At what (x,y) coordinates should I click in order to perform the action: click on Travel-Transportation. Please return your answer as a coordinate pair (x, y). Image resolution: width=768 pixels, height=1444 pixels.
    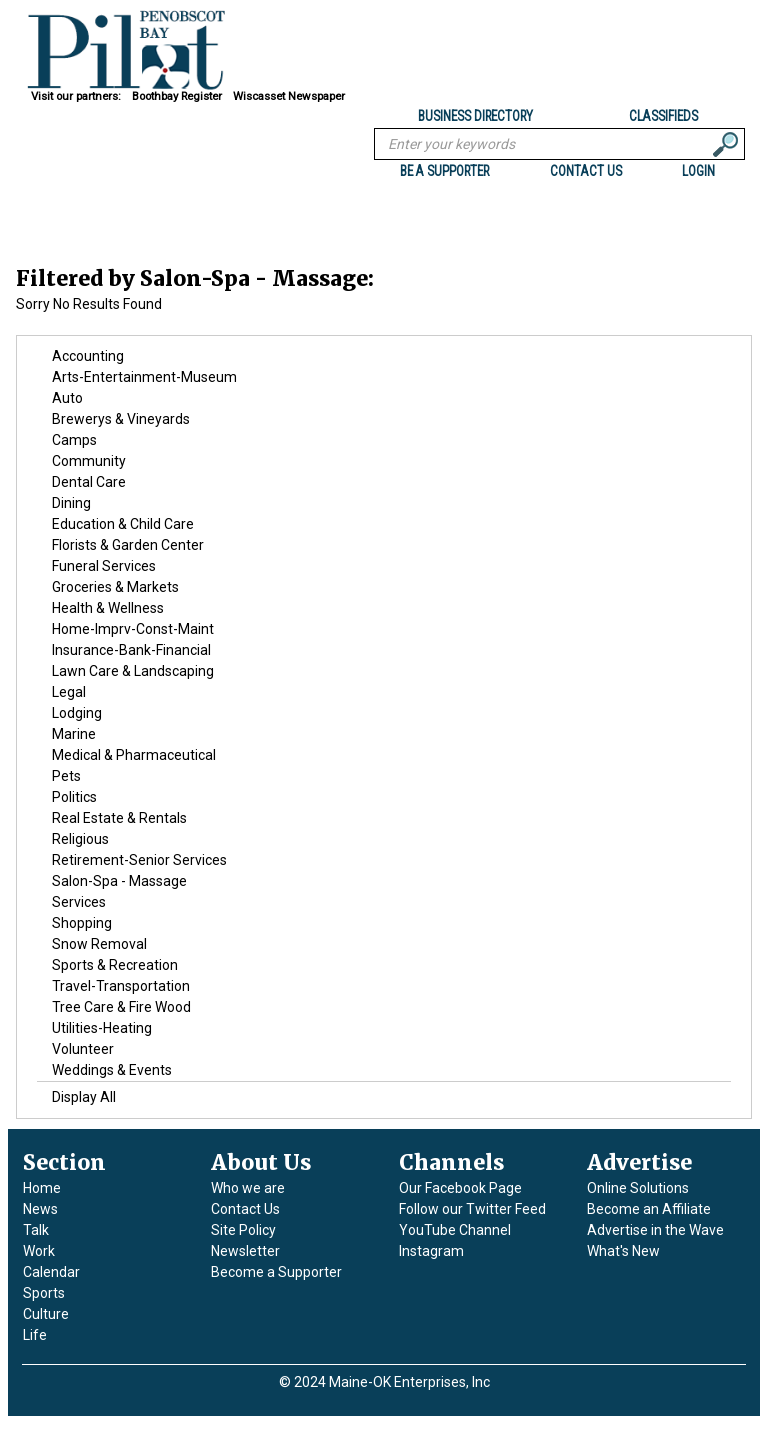
    Looking at the image, I should click on (121, 986).